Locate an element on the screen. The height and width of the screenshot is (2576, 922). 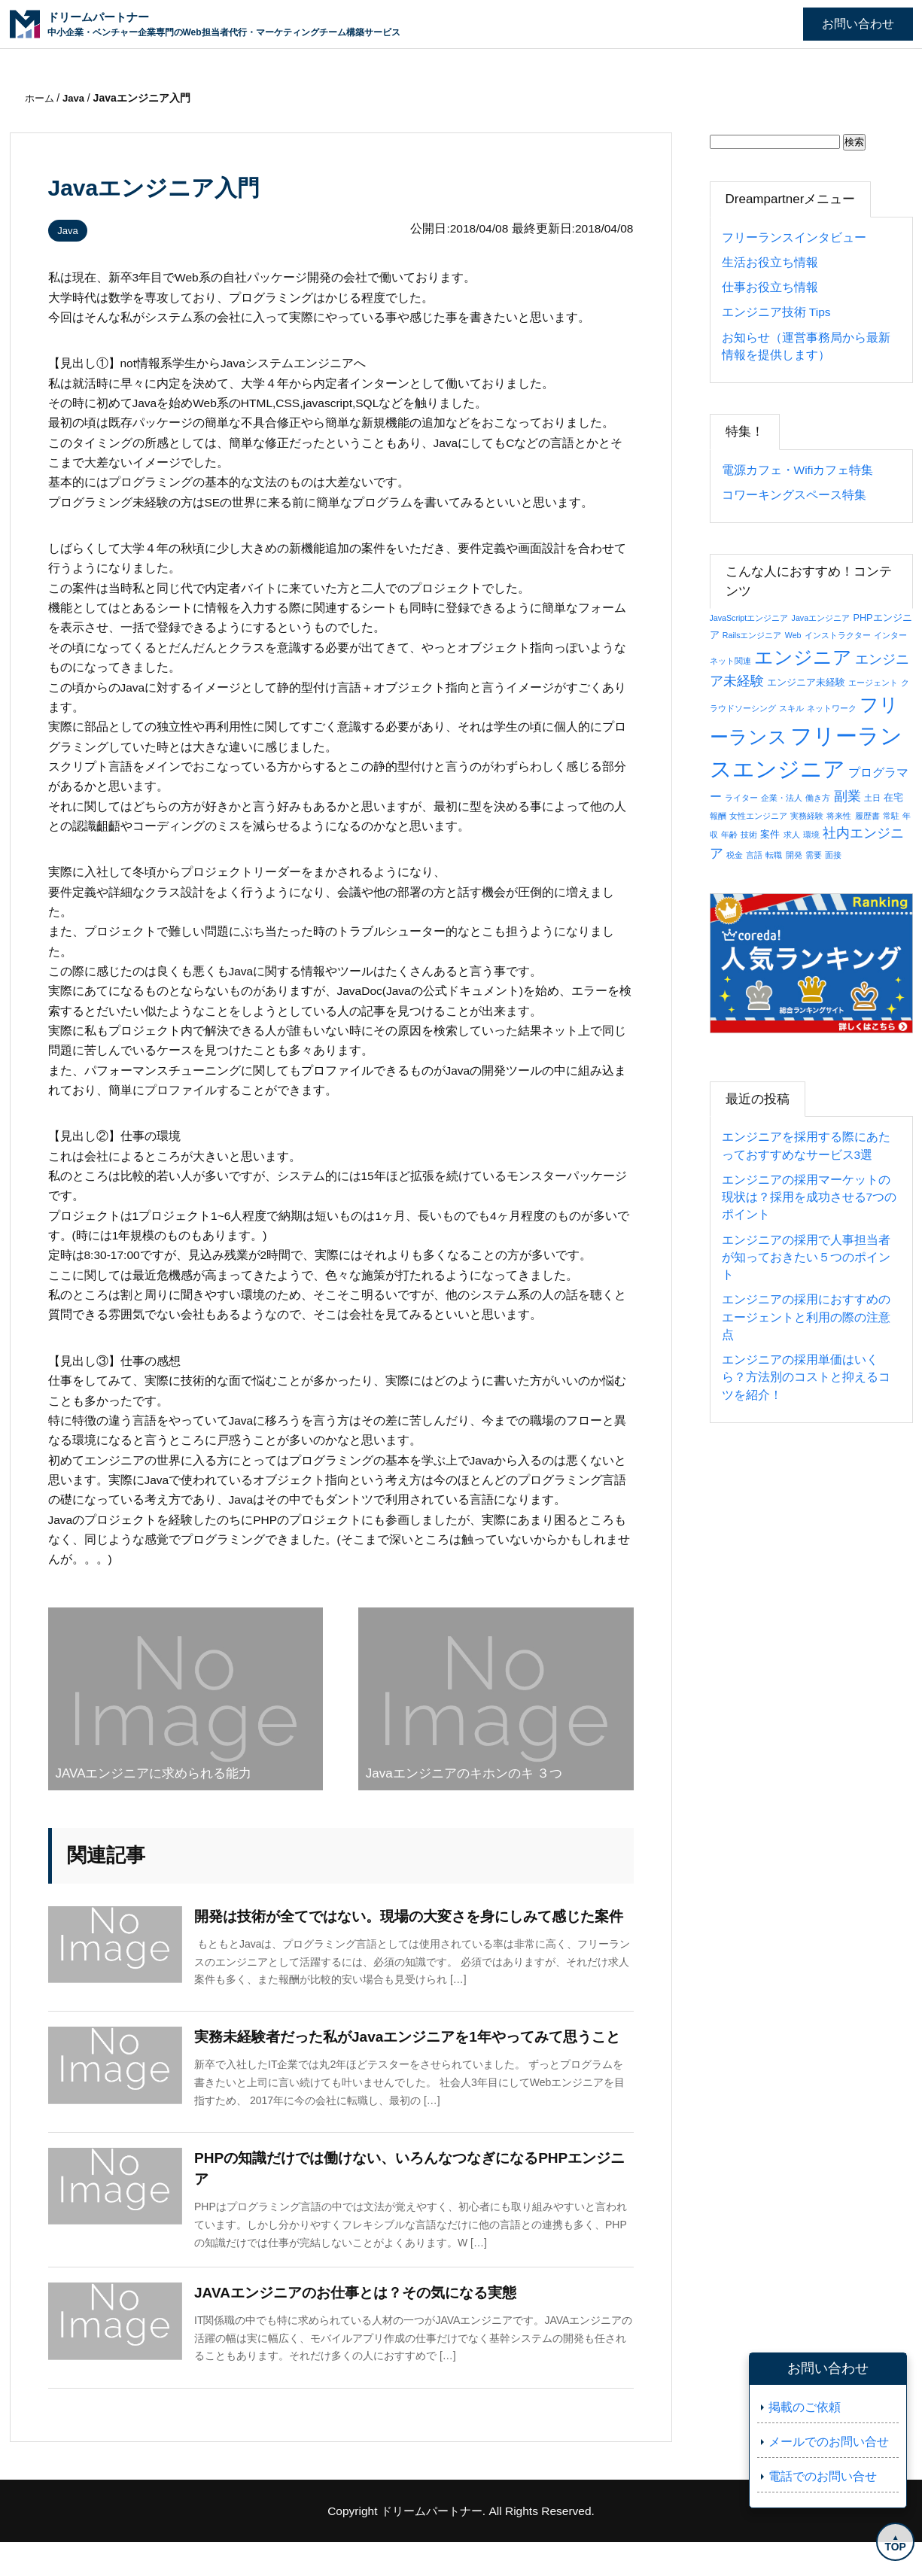
スキル [スキル (1個の項目)] is located at coordinates (791, 708).